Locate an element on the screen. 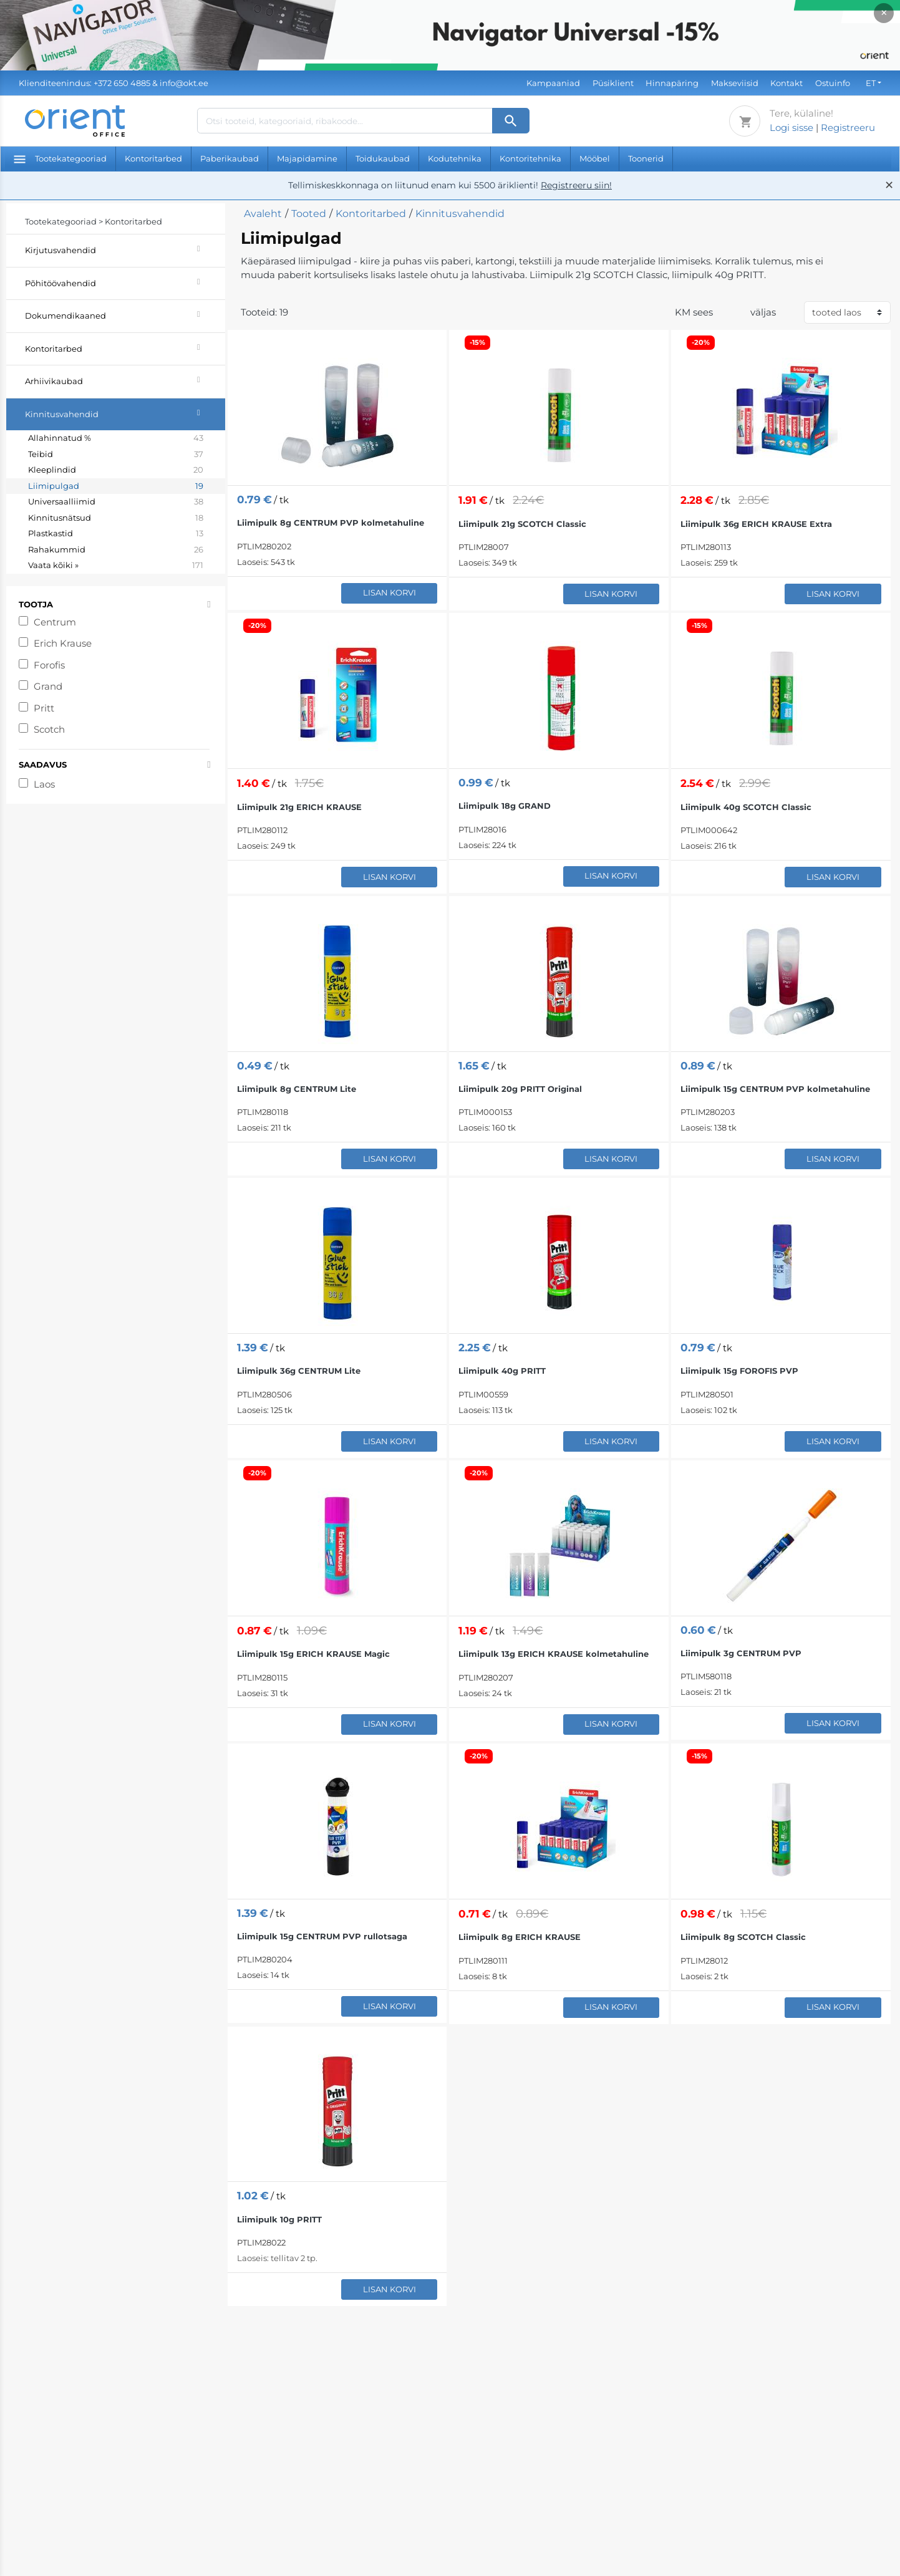  Liimipulk 3g CENTRUM PVP is located at coordinates (740, 1653).